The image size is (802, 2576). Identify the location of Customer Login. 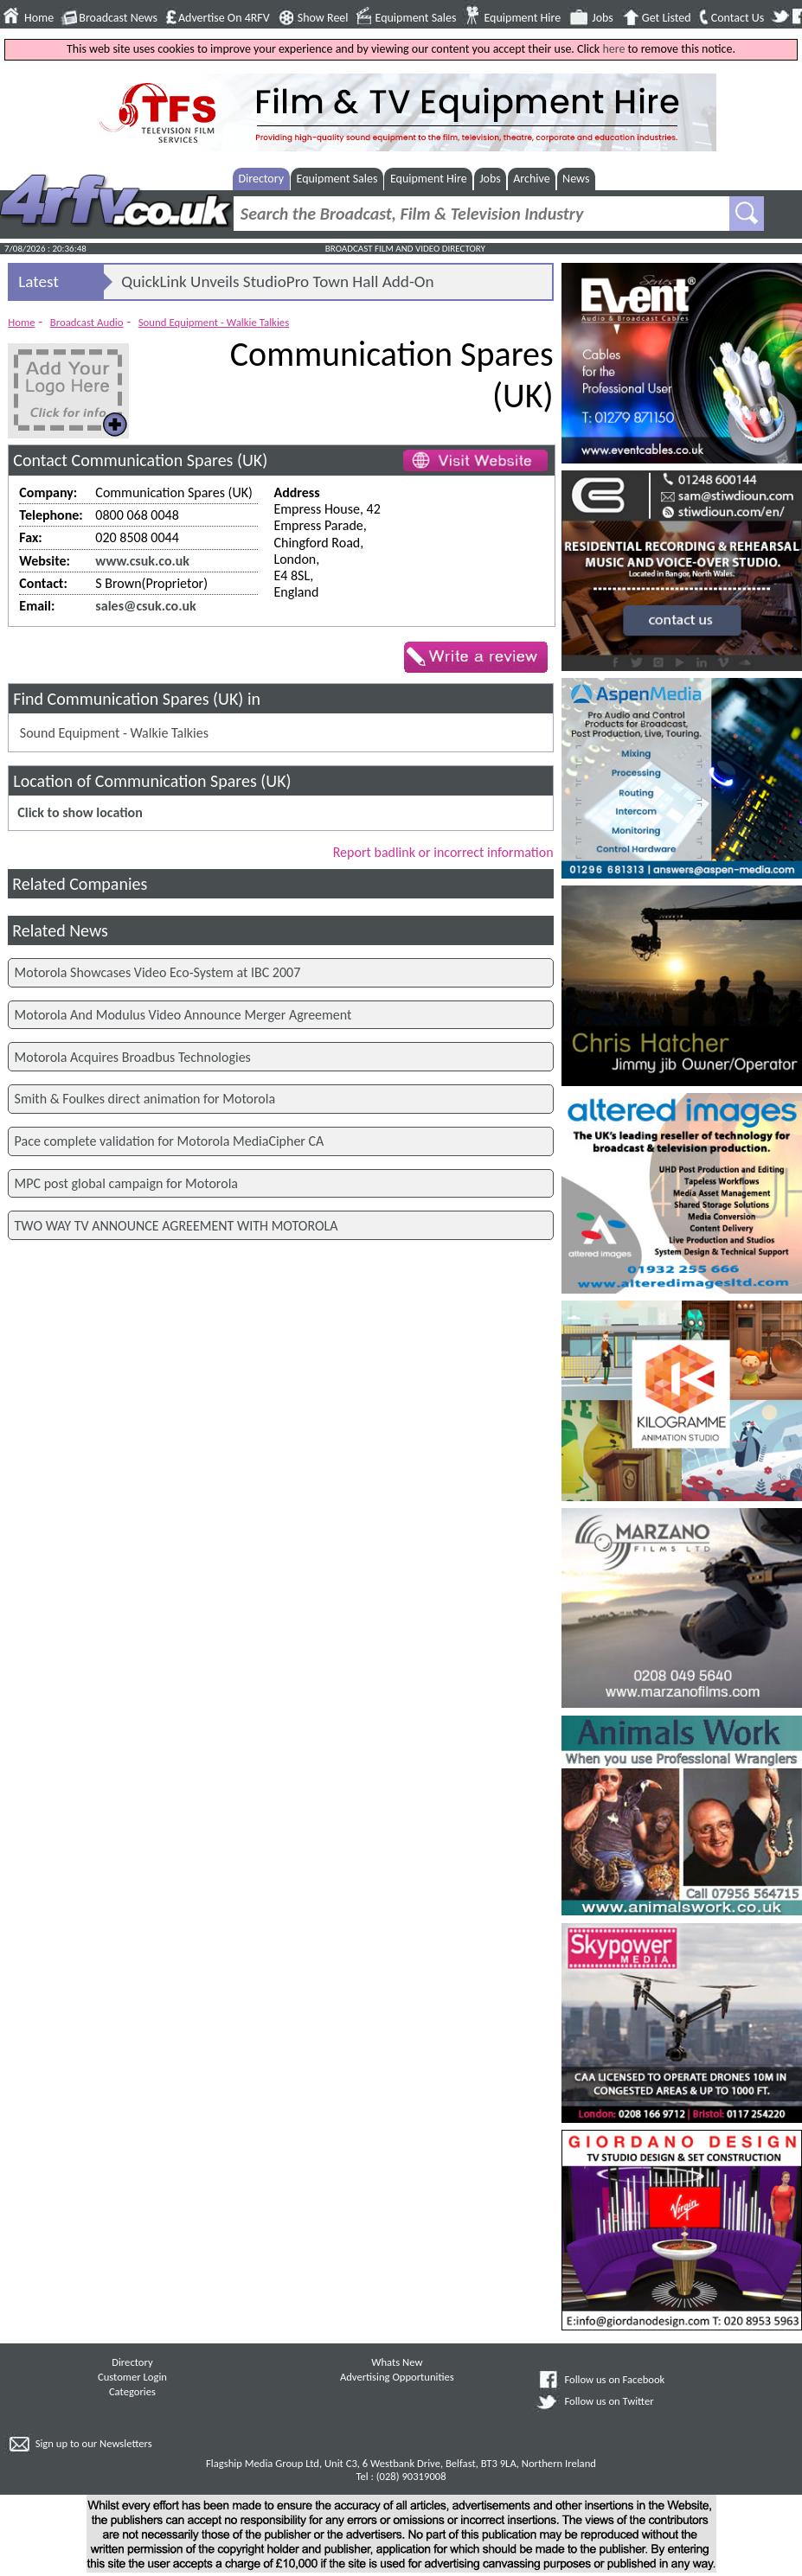
(132, 2376).